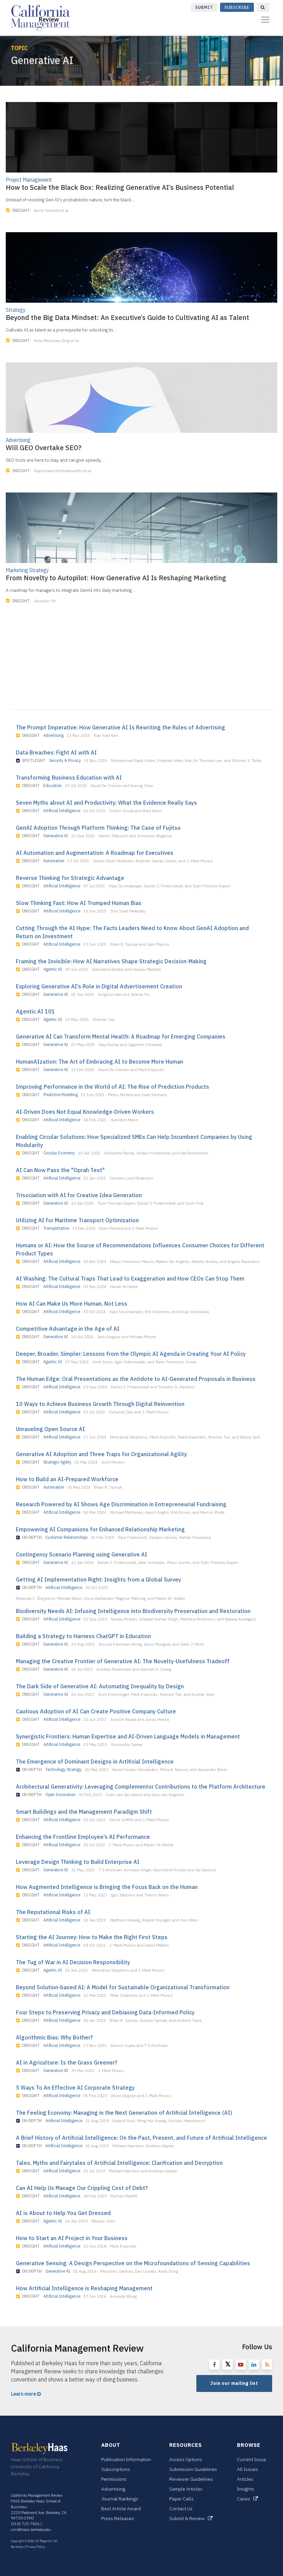  What do you see at coordinates (193, 2469) in the screenshot?
I see `Submission Guidelines` at bounding box center [193, 2469].